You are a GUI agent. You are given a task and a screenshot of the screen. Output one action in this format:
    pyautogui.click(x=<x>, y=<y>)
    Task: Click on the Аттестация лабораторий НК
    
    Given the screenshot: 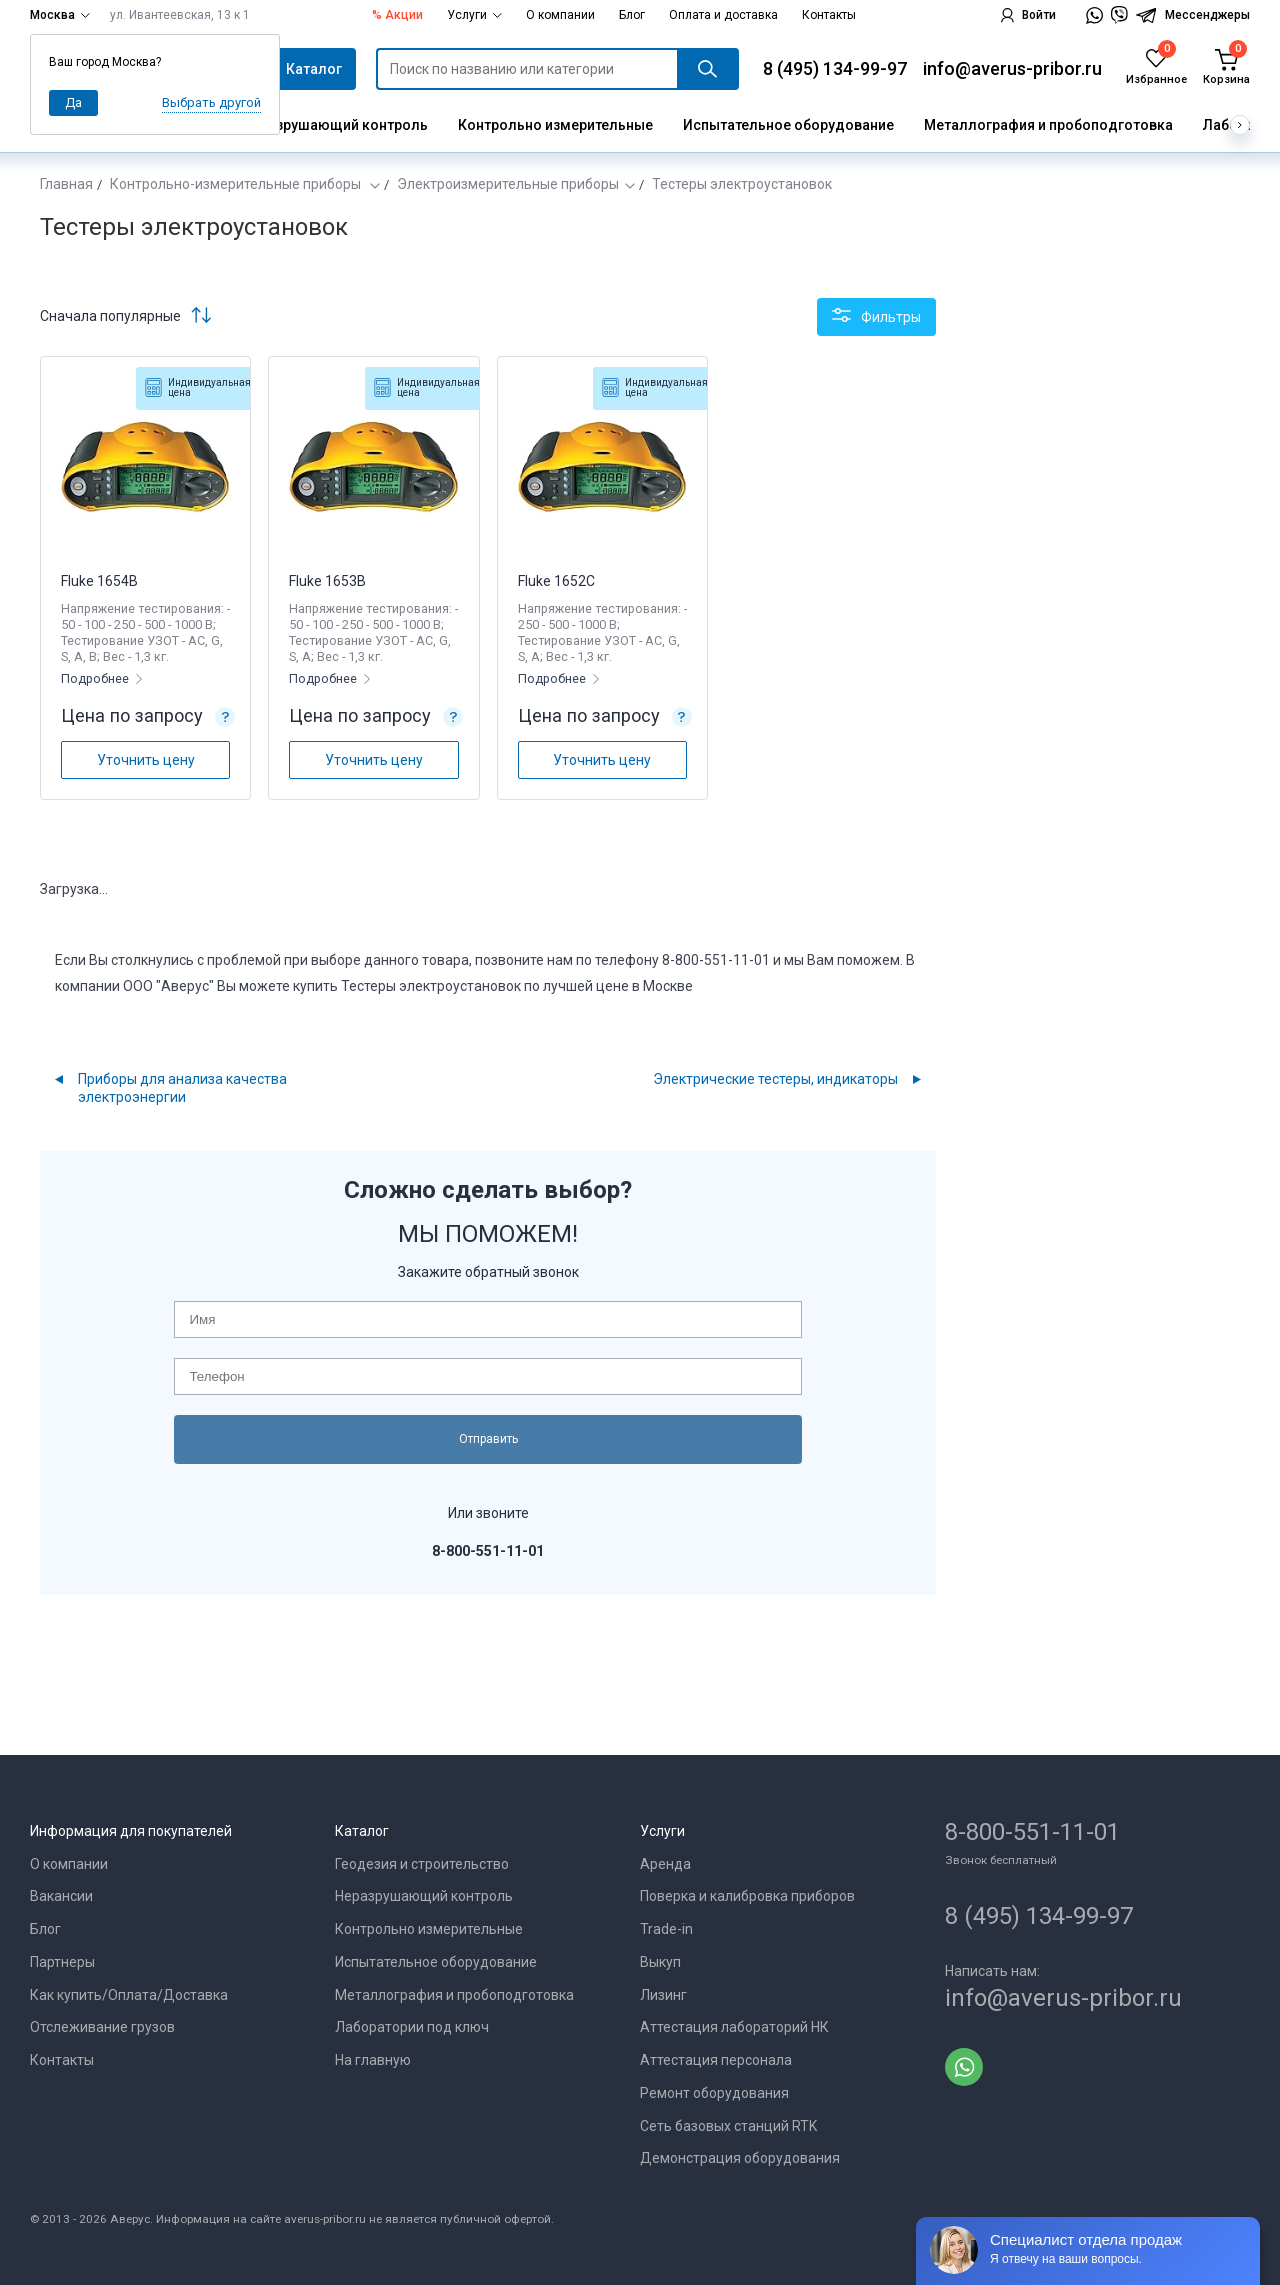 What is the action you would take?
    pyautogui.click(x=734, y=2027)
    